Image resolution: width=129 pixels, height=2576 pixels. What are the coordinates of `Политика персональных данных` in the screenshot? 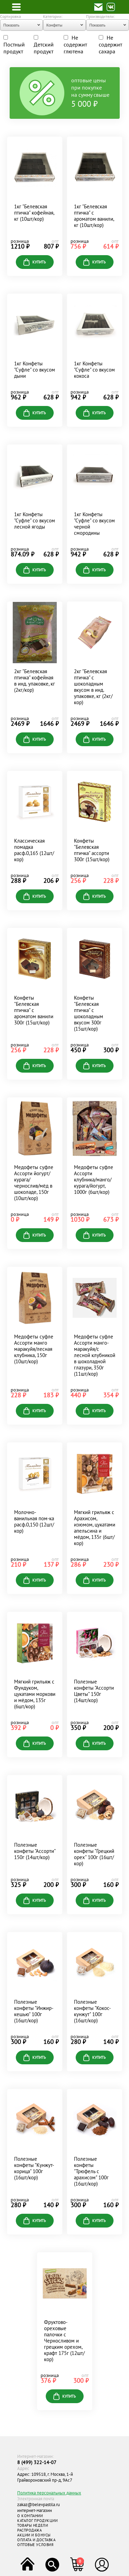 It's located at (49, 2493).